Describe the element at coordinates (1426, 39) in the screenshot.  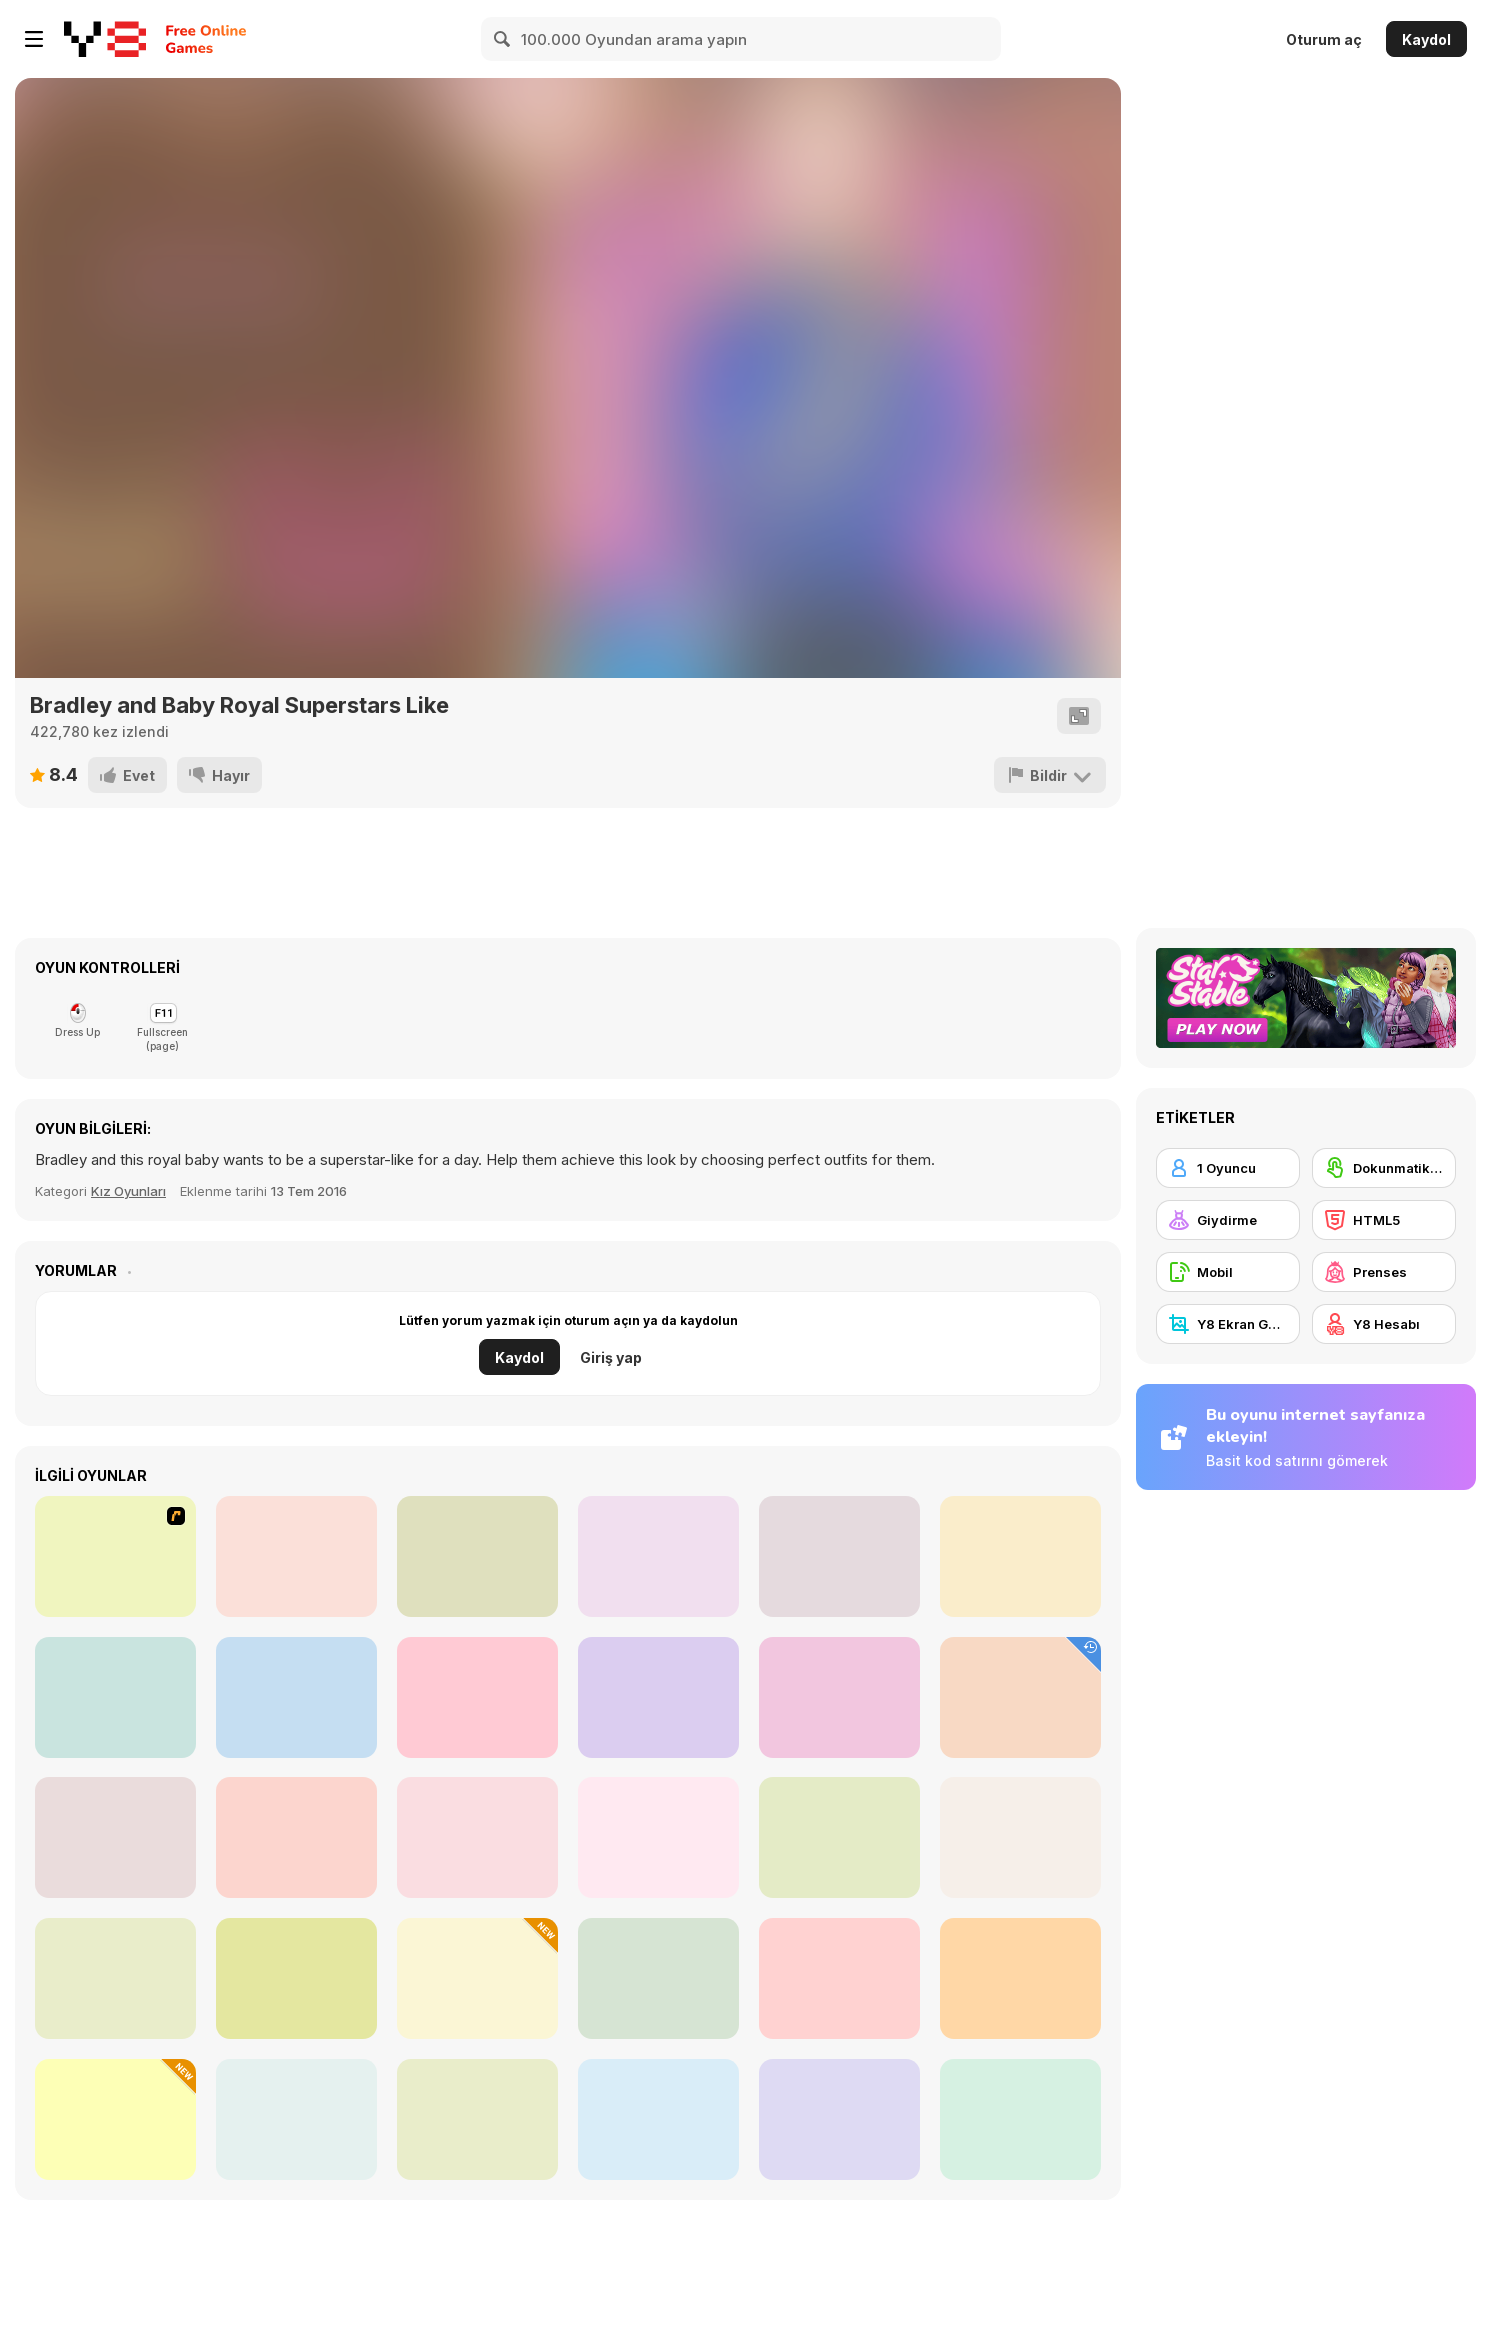
I see `Kaydol` at that location.